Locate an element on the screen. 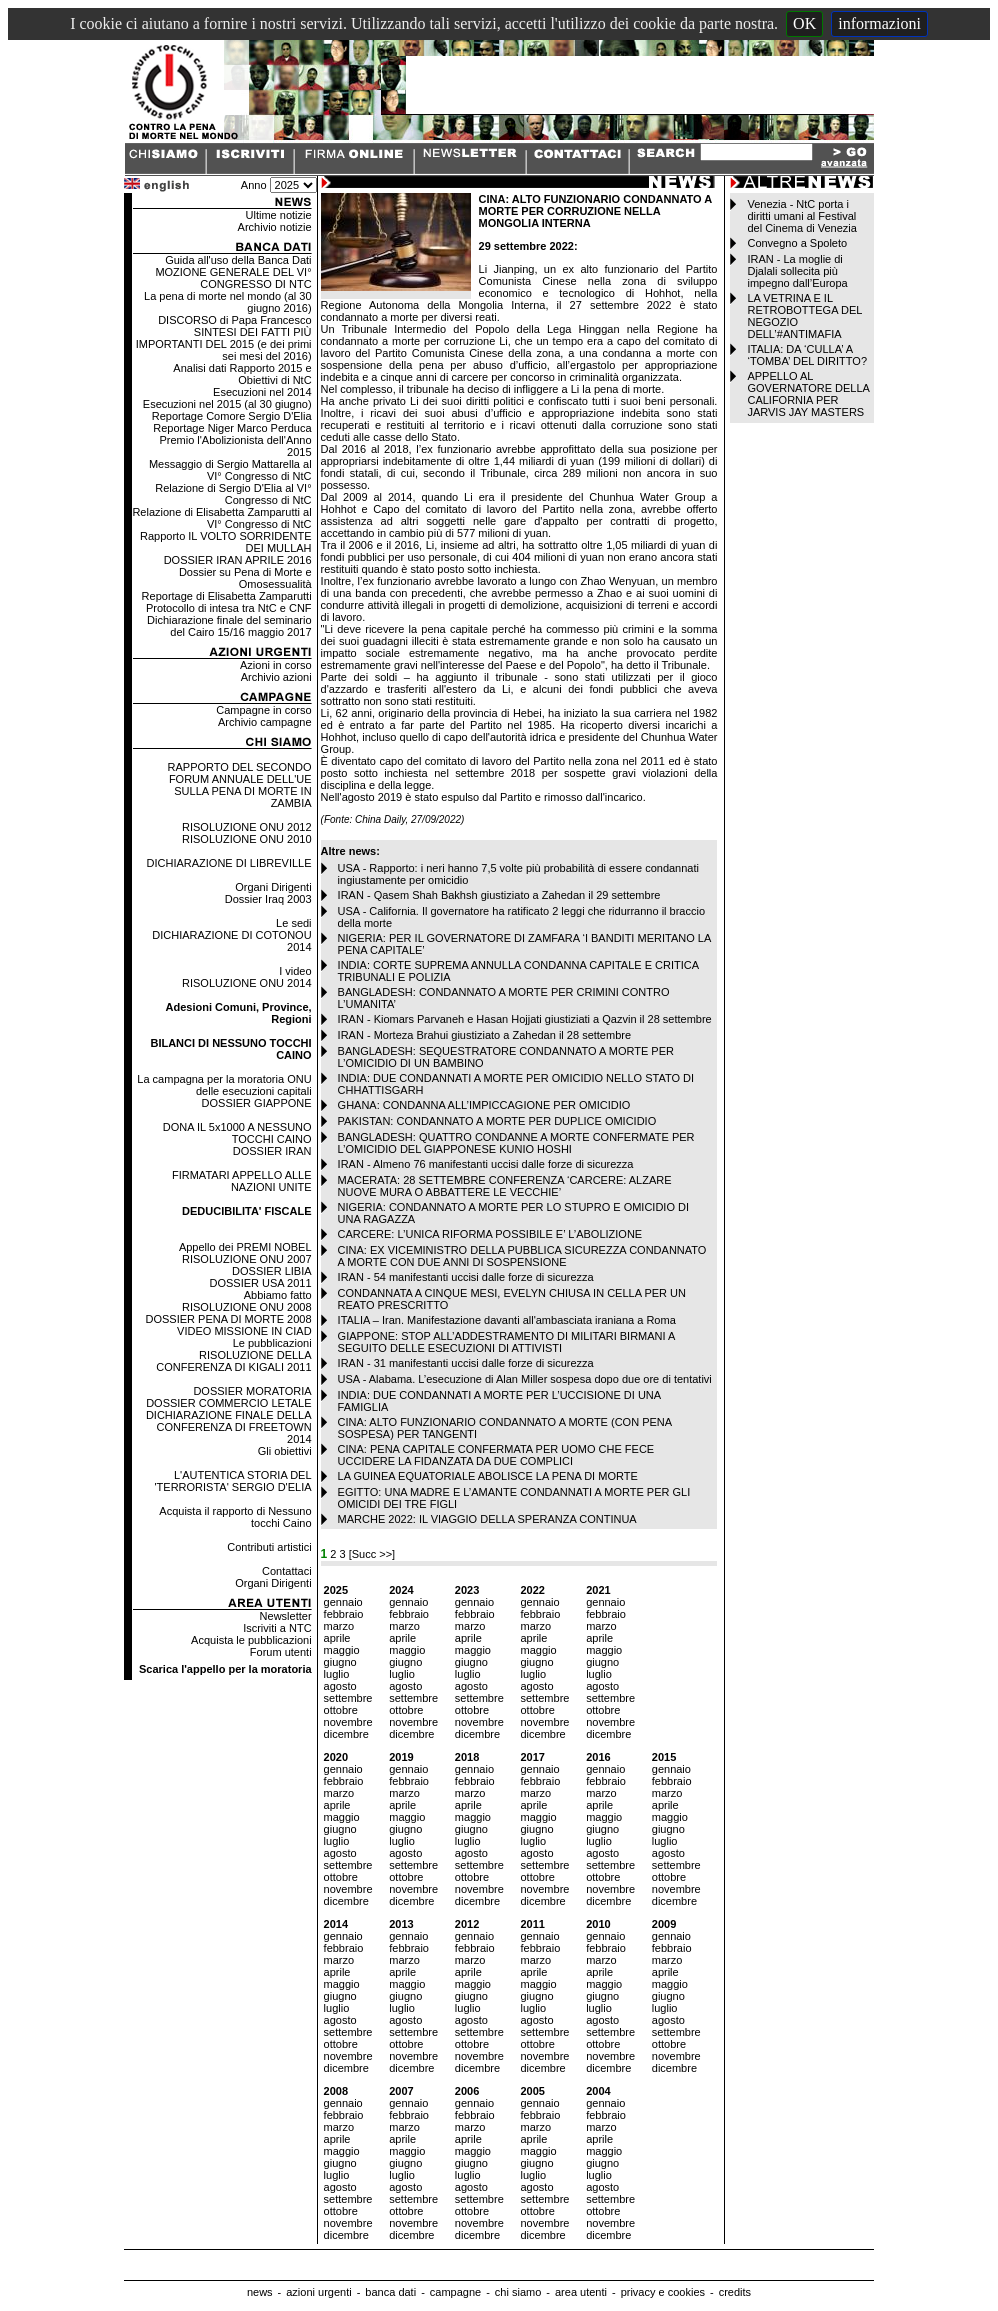 The image size is (998, 2311). marzo is located at coordinates (339, 1626).